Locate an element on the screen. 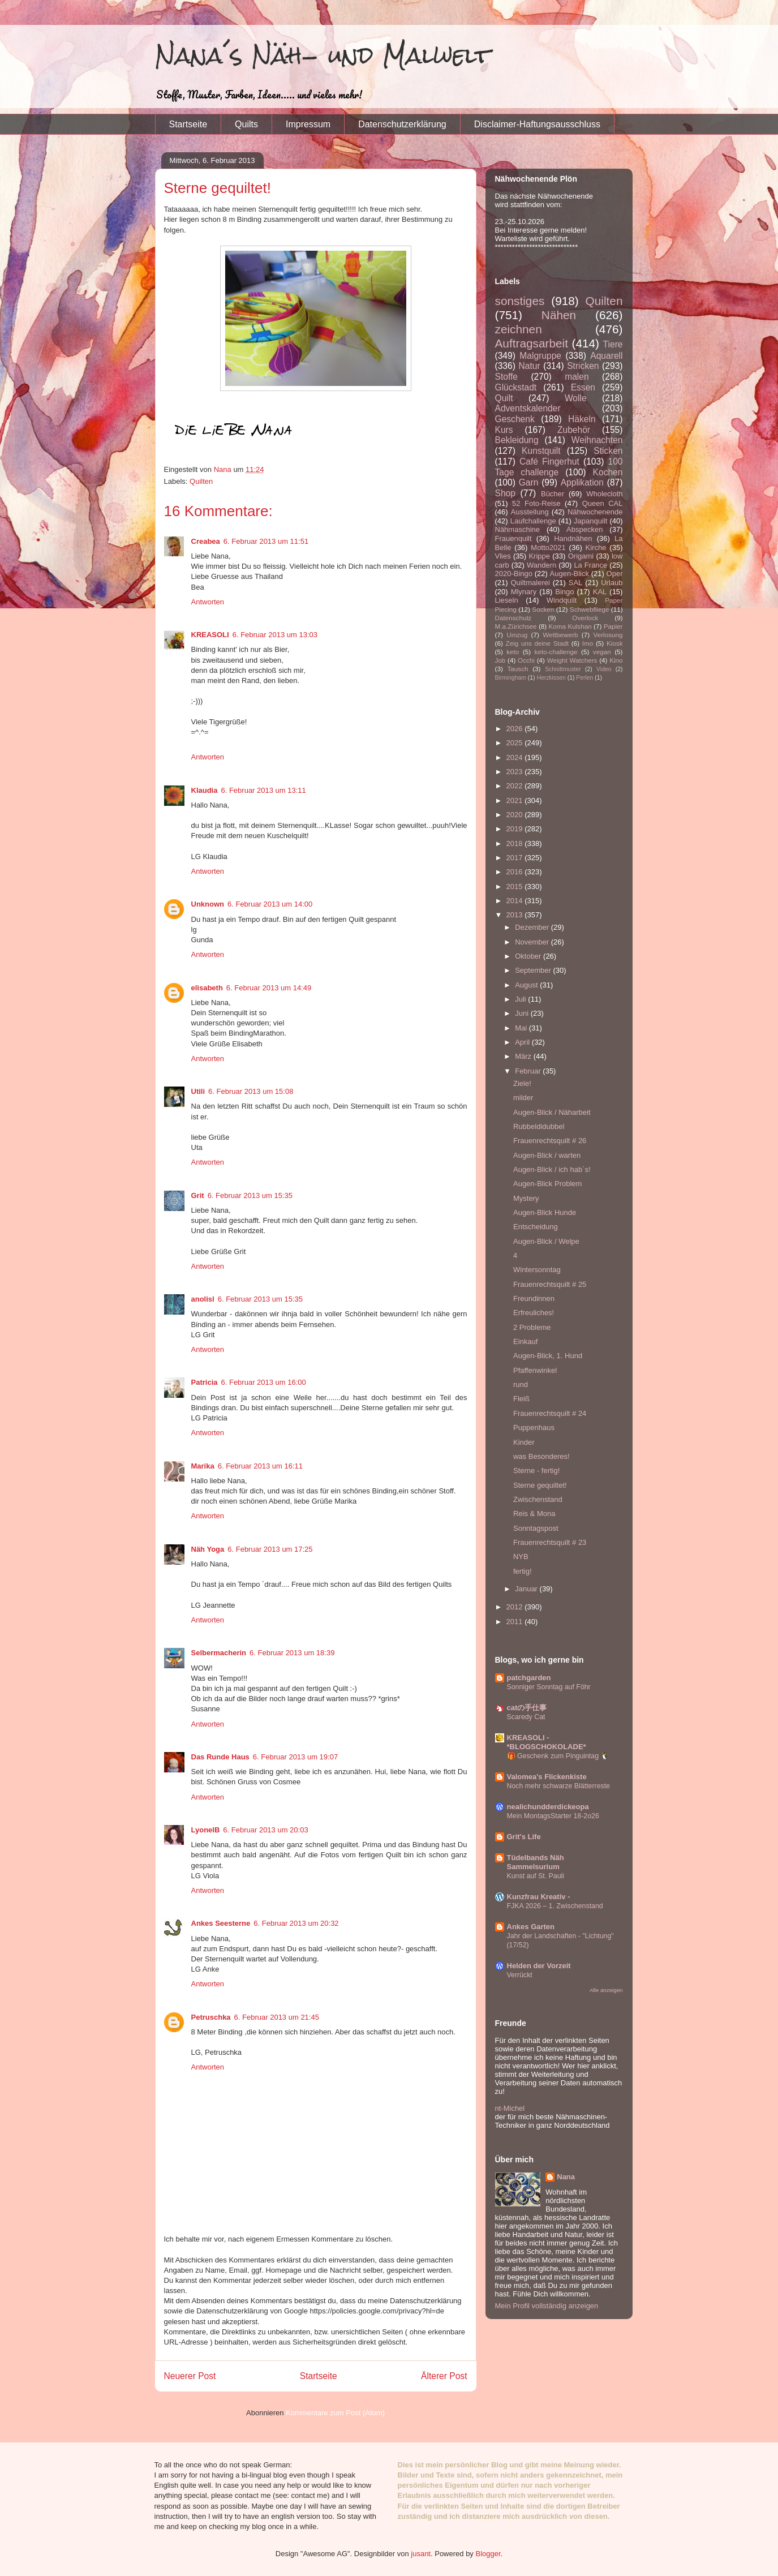  Klaudia is located at coordinates (204, 790).